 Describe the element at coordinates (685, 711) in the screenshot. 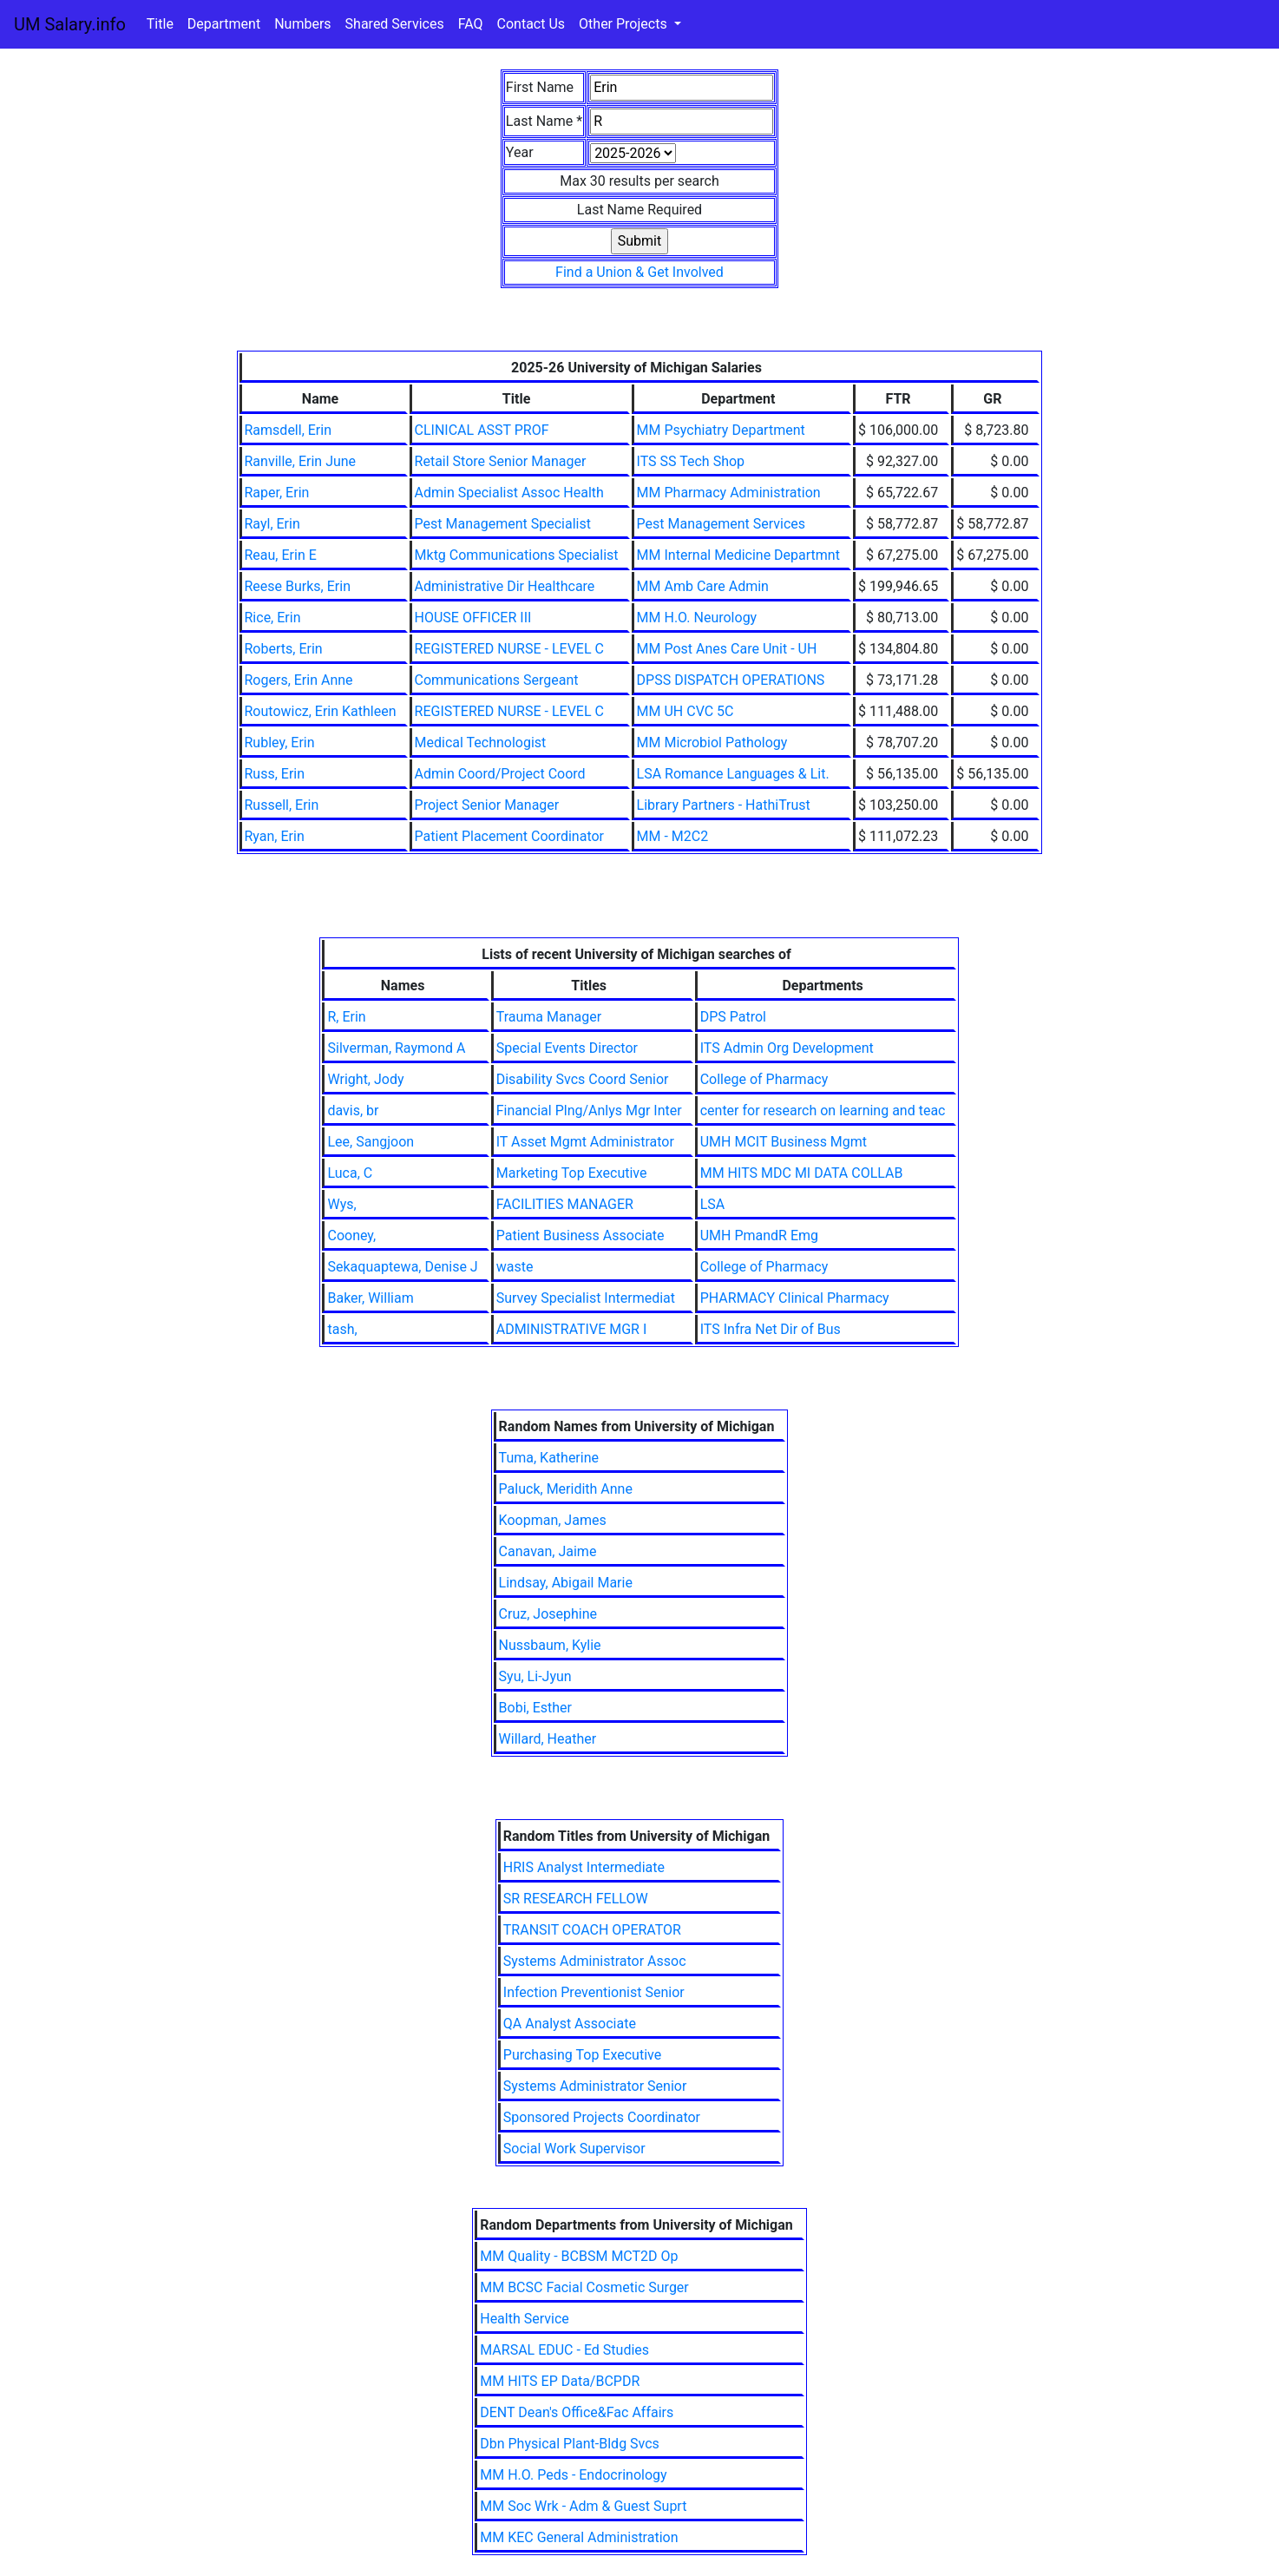

I see `MM UH CVC 5C` at that location.